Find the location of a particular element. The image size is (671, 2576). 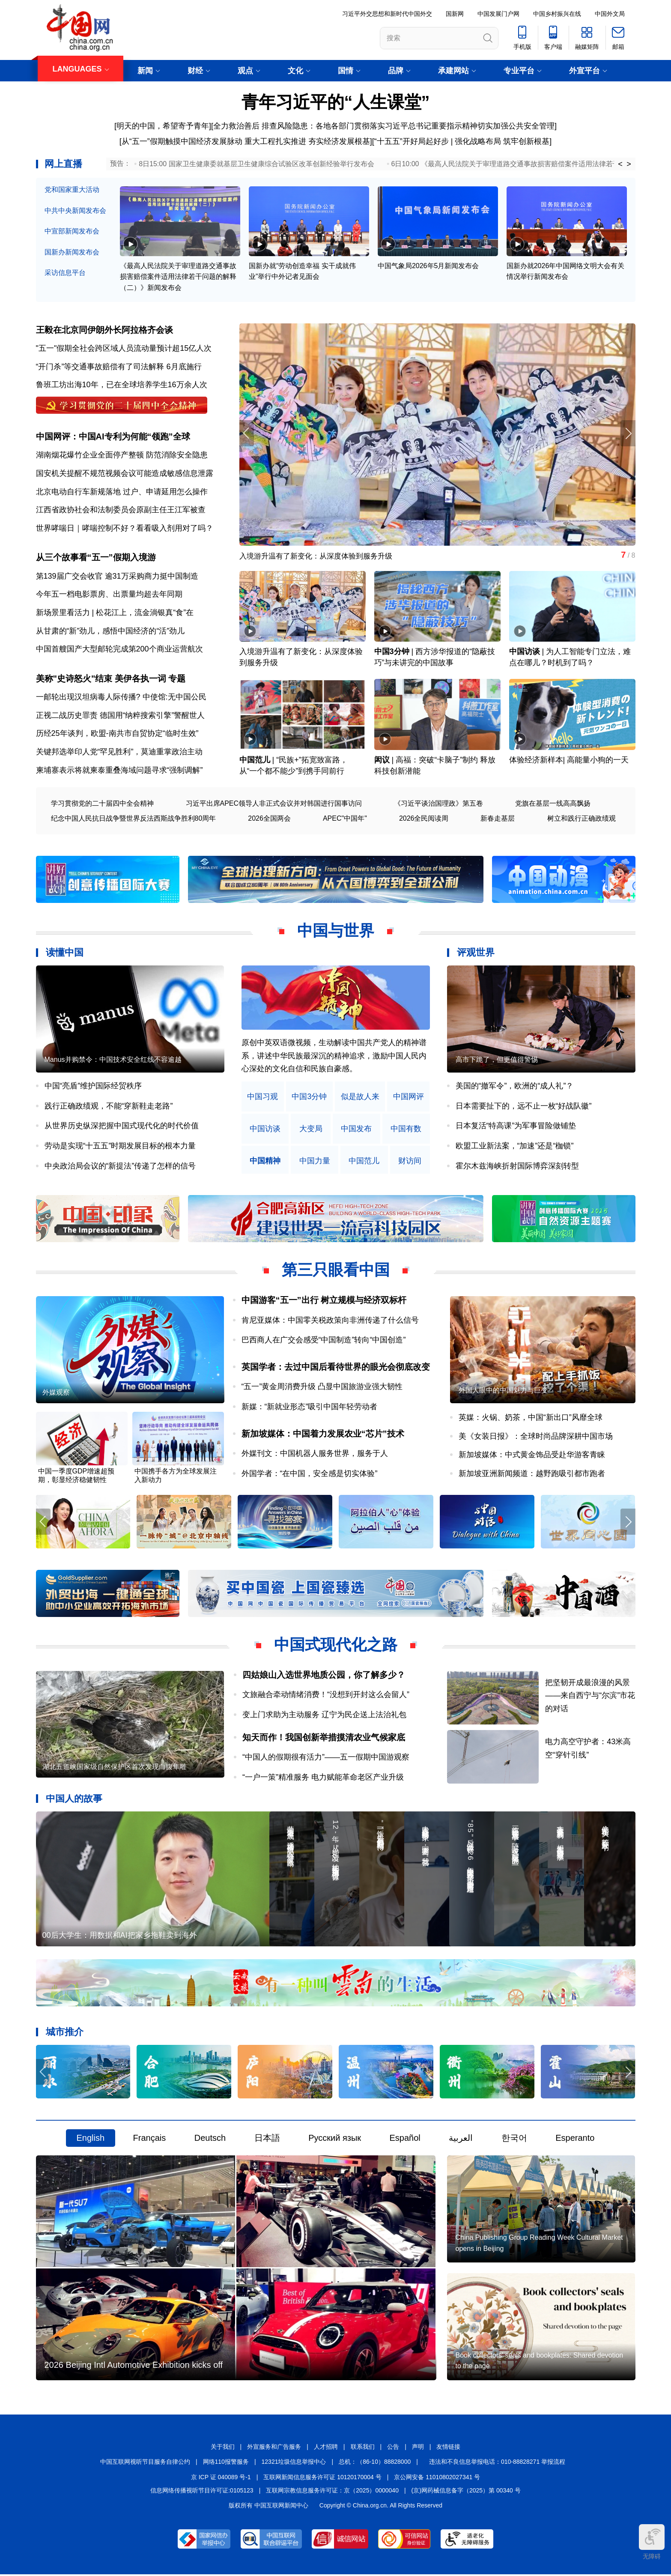

柬埔寨表示将就柬泰重叠海域问题寻求“强制调解” is located at coordinates (119, 771).